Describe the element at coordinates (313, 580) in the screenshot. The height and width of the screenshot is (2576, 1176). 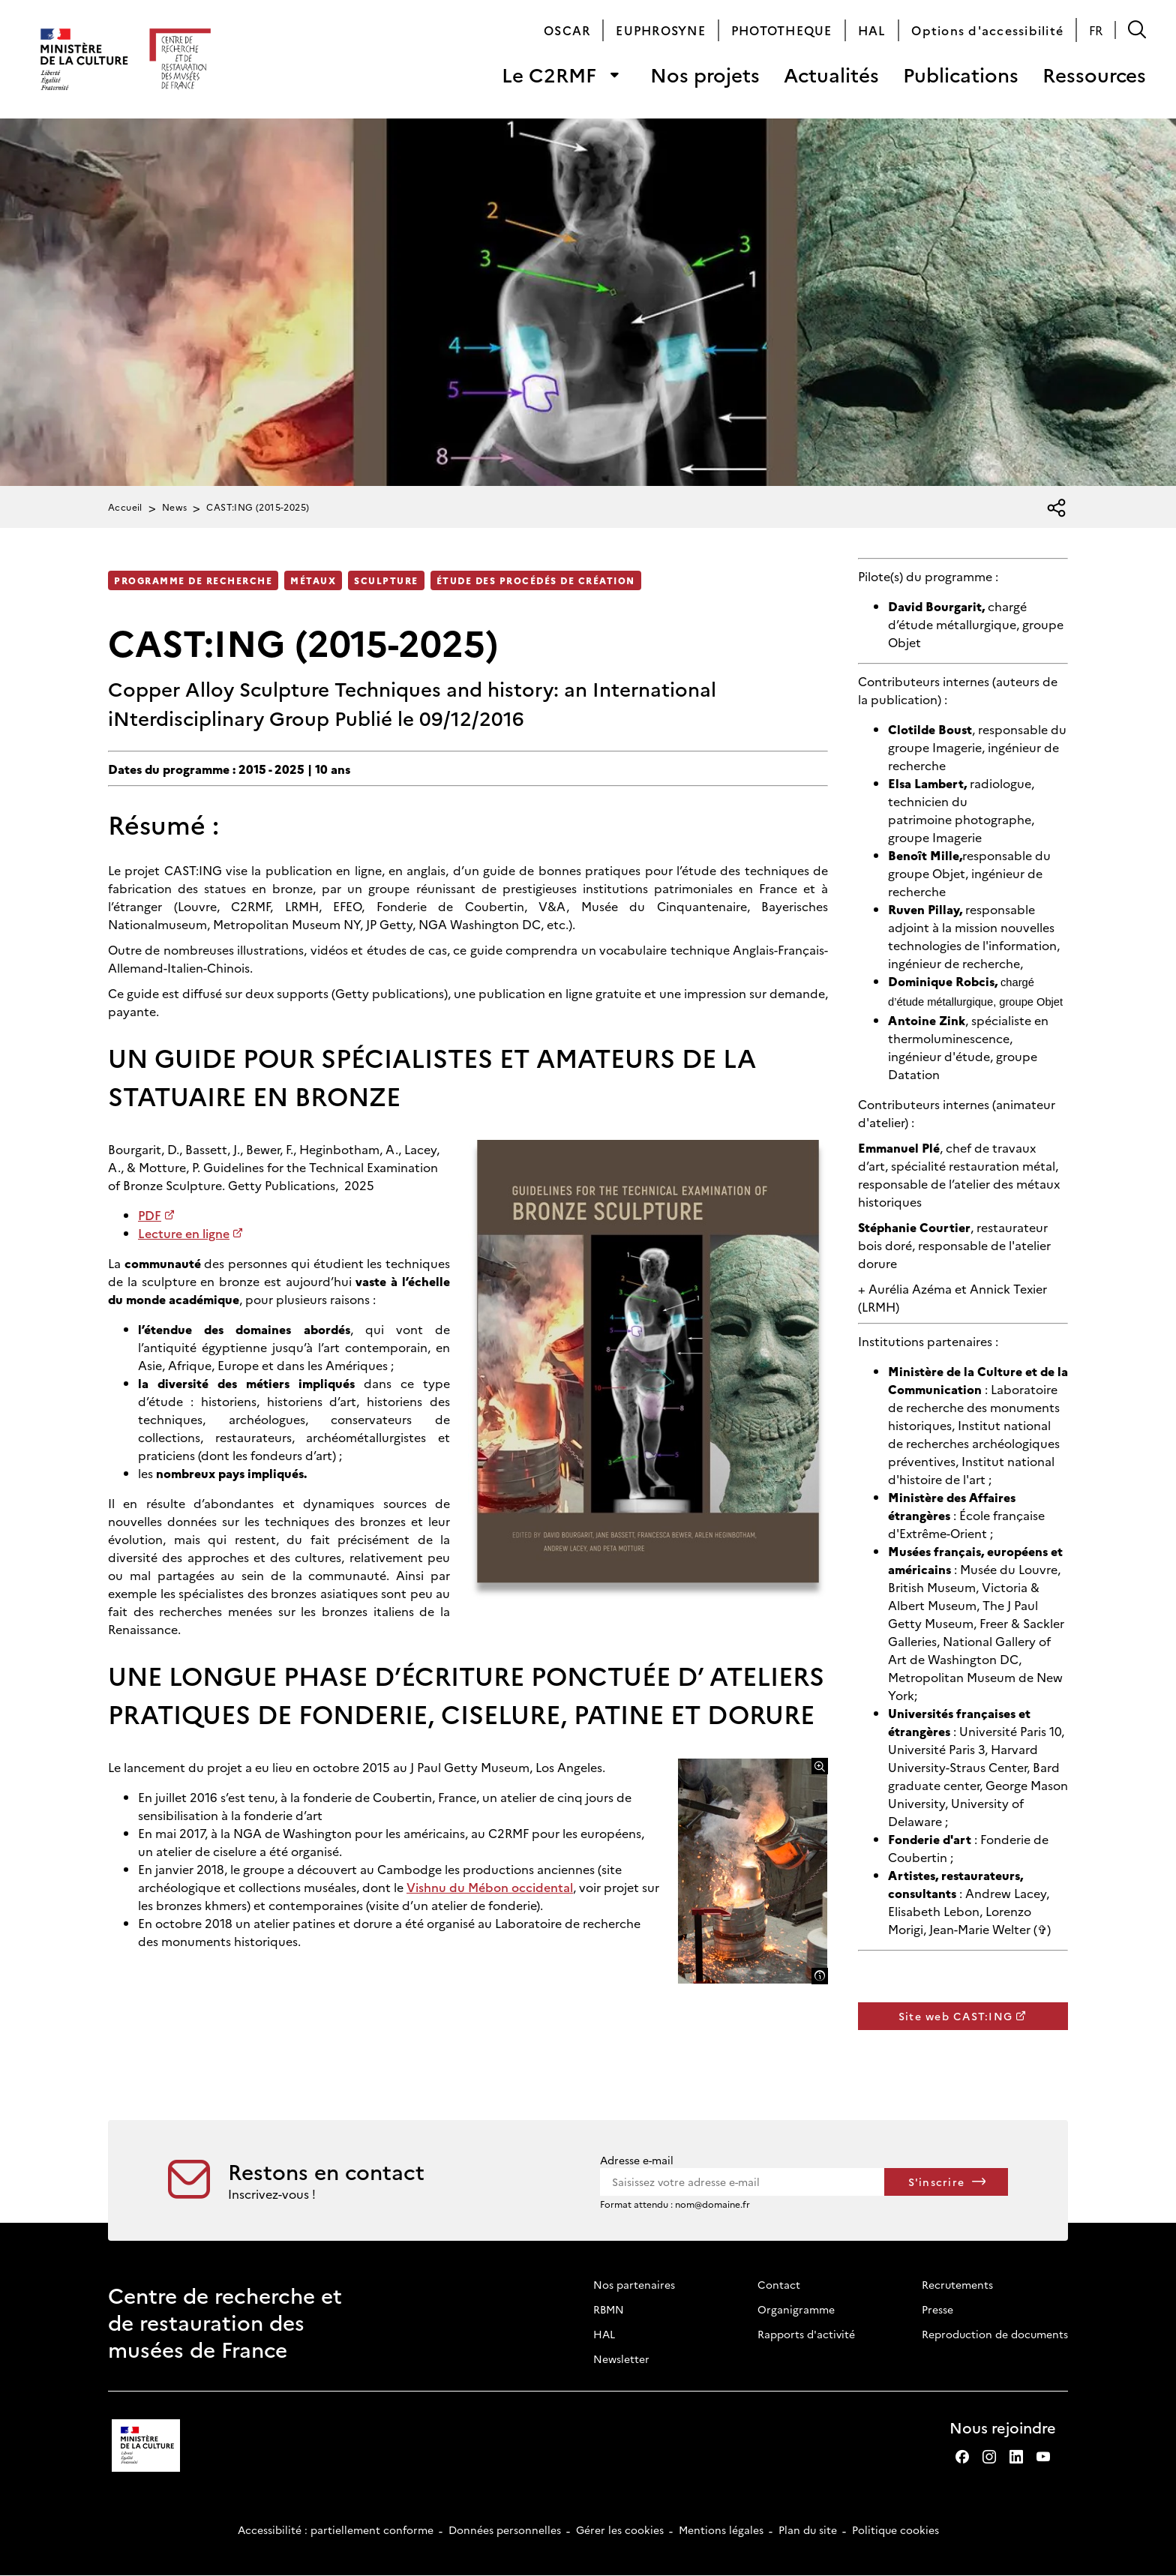
I see `Métaux [Accéder à la liste : Métaux]` at that location.